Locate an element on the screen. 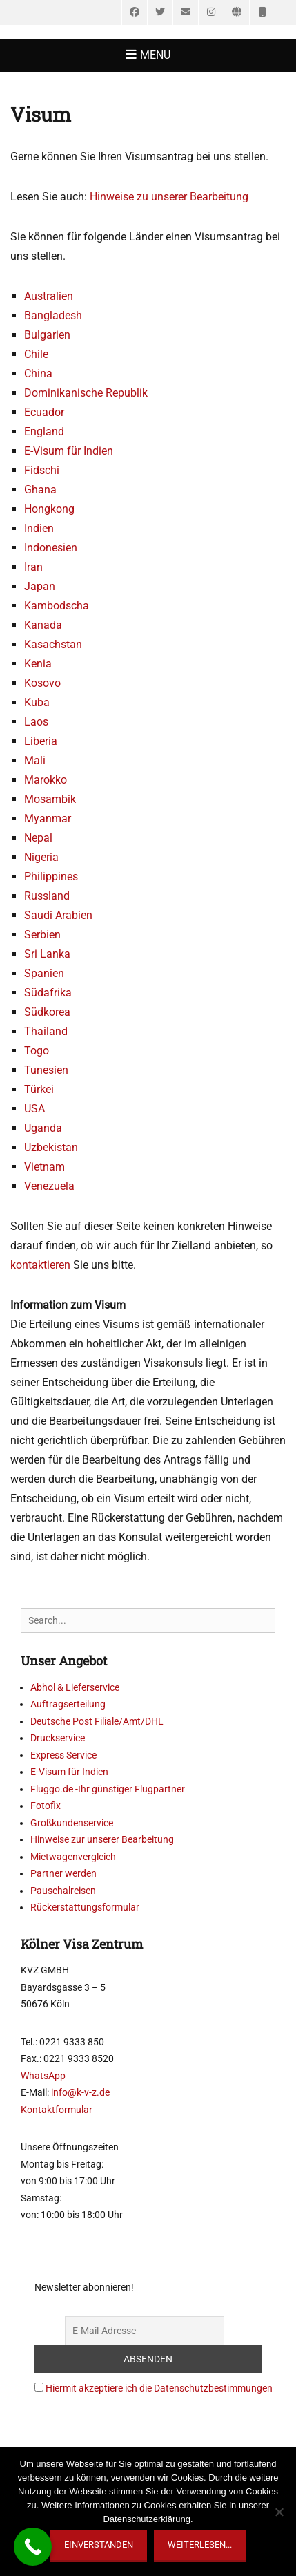 The image size is (296, 2576). Indien is located at coordinates (39, 528).